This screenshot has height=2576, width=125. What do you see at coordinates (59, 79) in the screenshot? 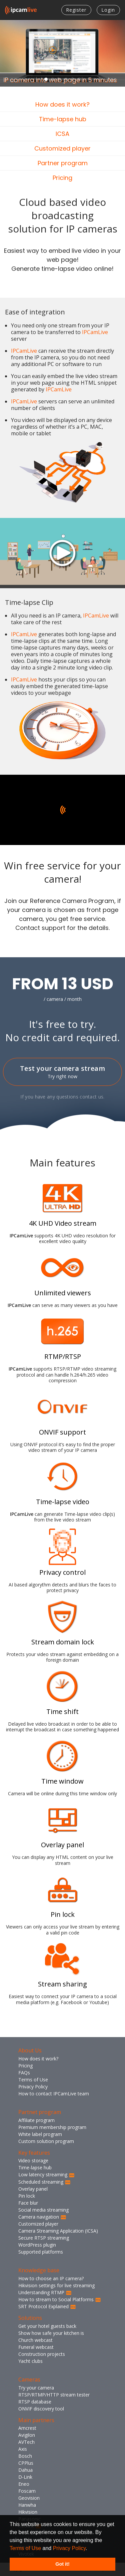
I see `3 [tab]` at bounding box center [59, 79].